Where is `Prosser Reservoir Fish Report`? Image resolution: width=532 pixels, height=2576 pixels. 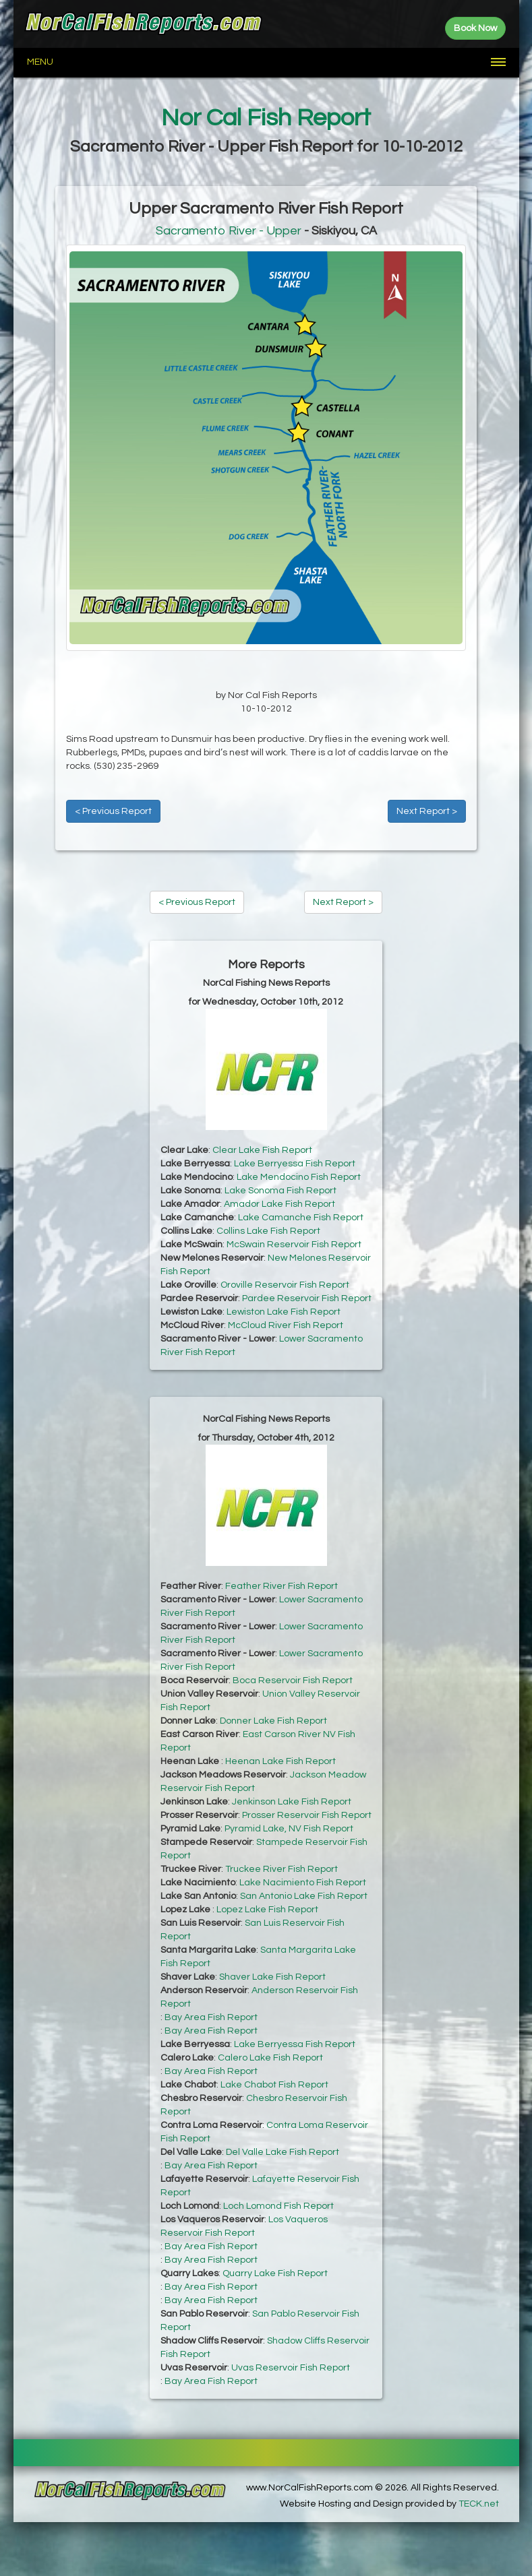
Prosser Reservoir Fish Report is located at coordinates (307, 1815).